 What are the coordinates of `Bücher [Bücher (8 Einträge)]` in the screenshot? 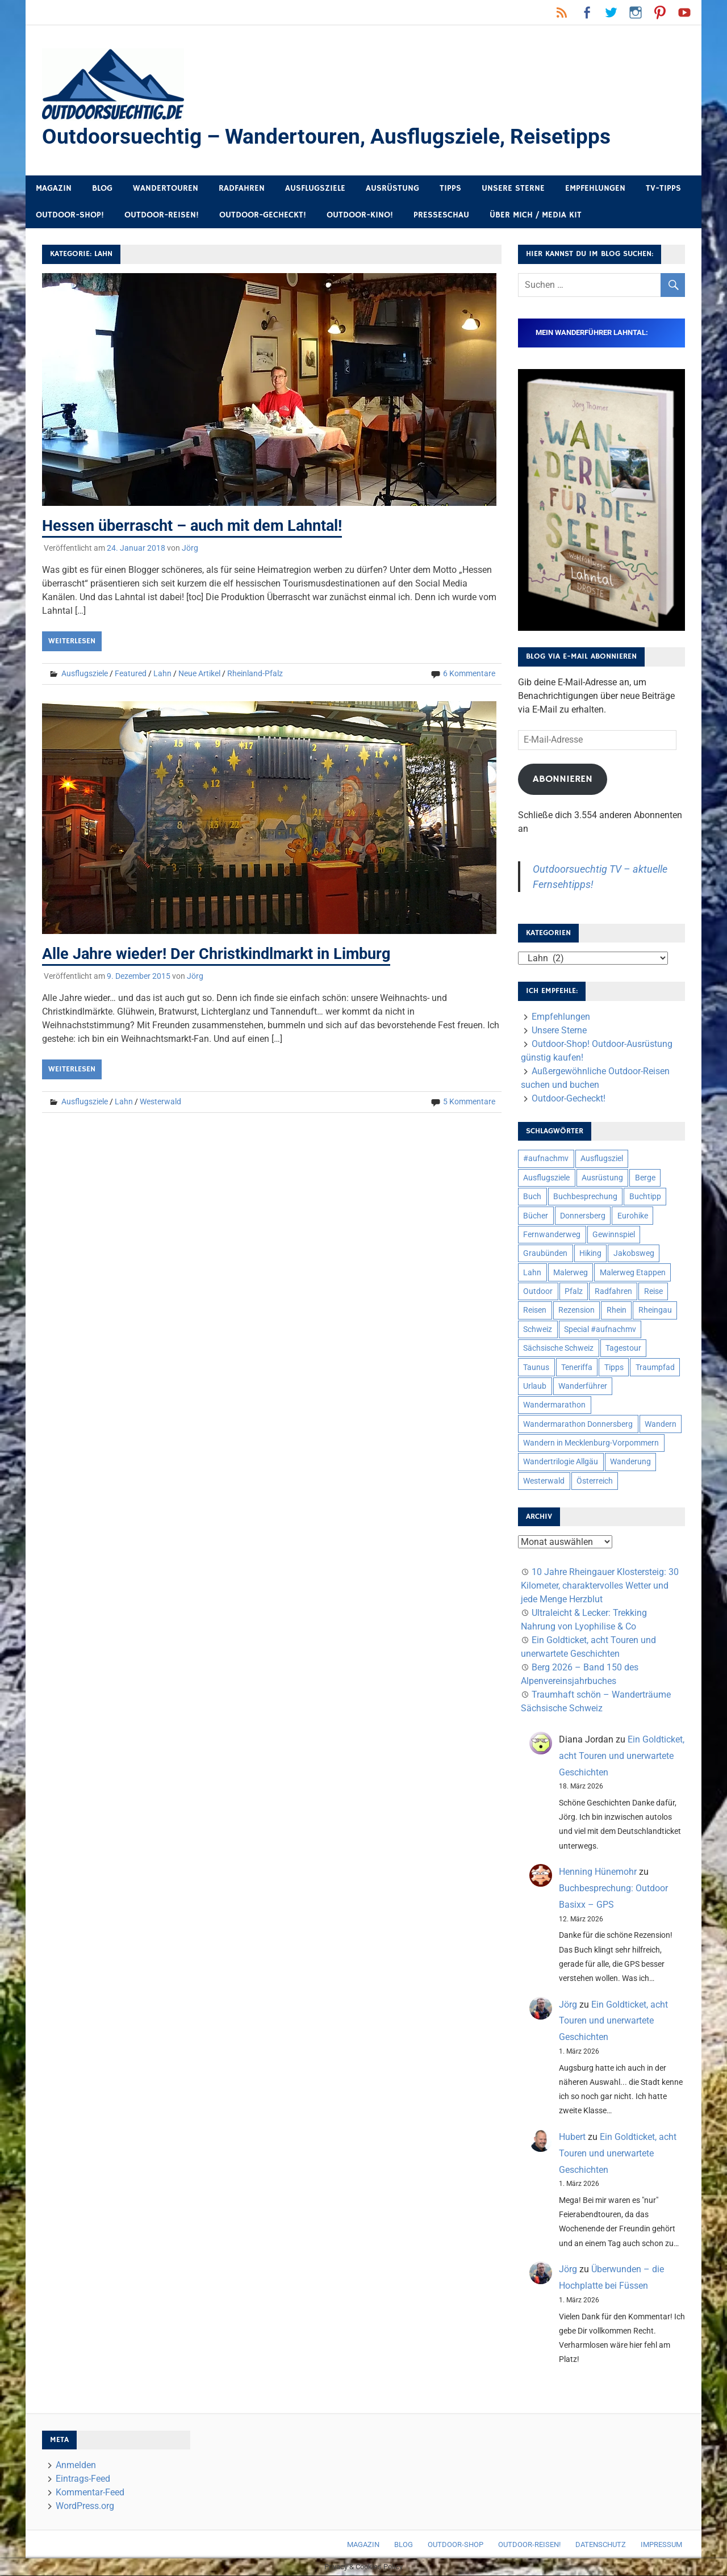 It's located at (535, 1216).